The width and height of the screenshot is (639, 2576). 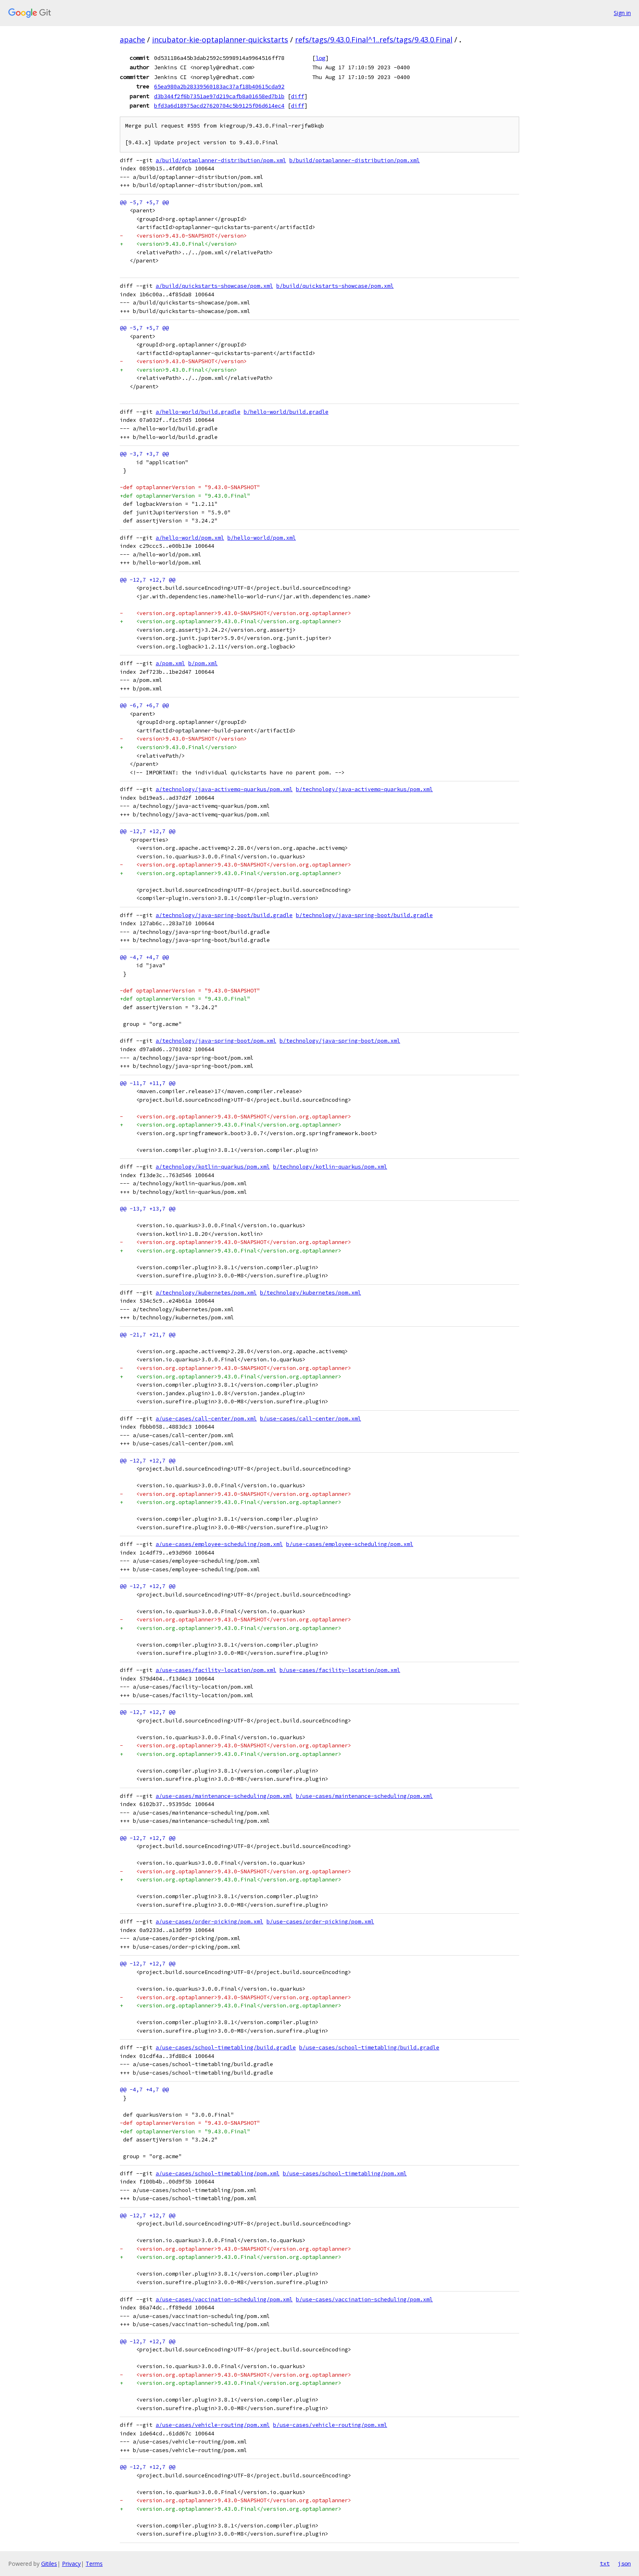 What do you see at coordinates (354, 160) in the screenshot?
I see `b/build/optaplanner-distribution/pom.xml` at bounding box center [354, 160].